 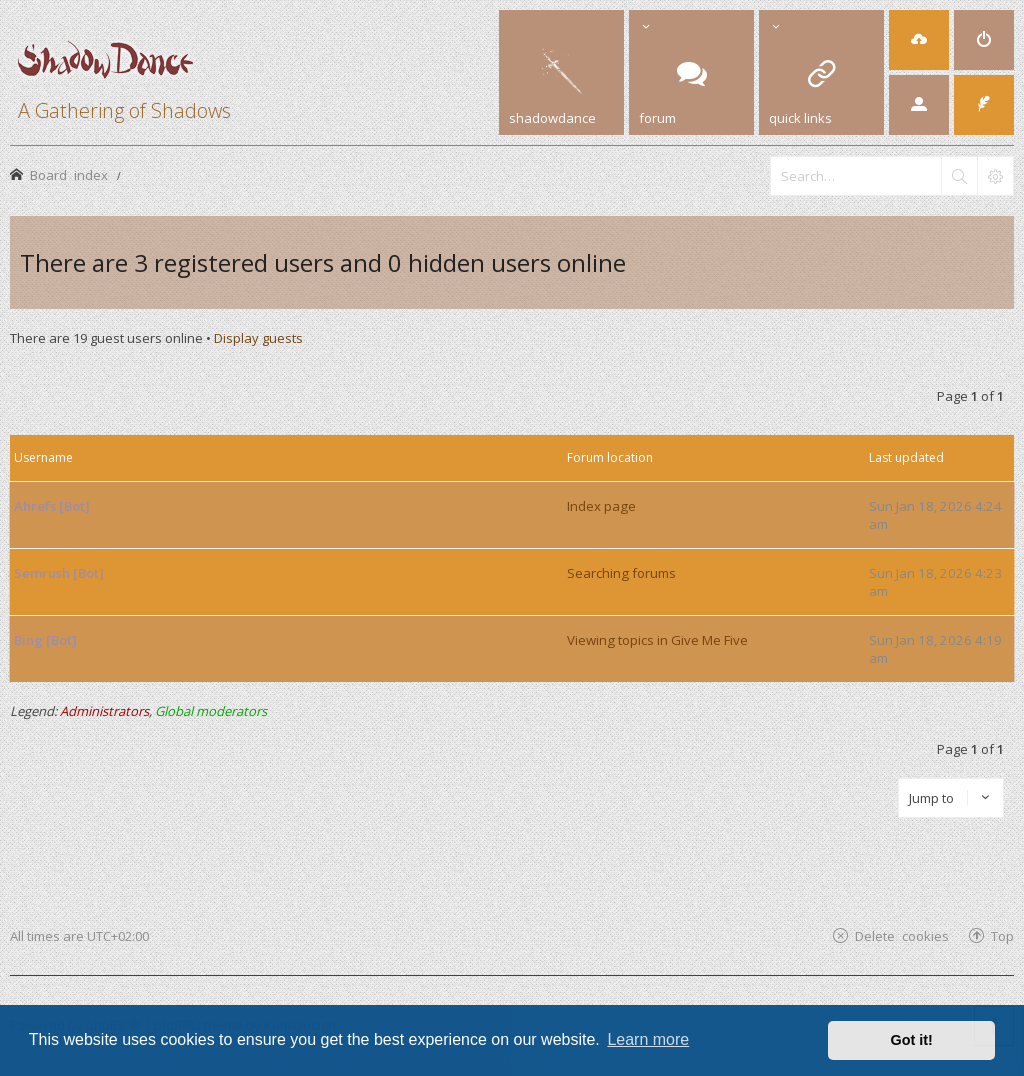 I want to click on Global moderators, so click(x=211, y=711).